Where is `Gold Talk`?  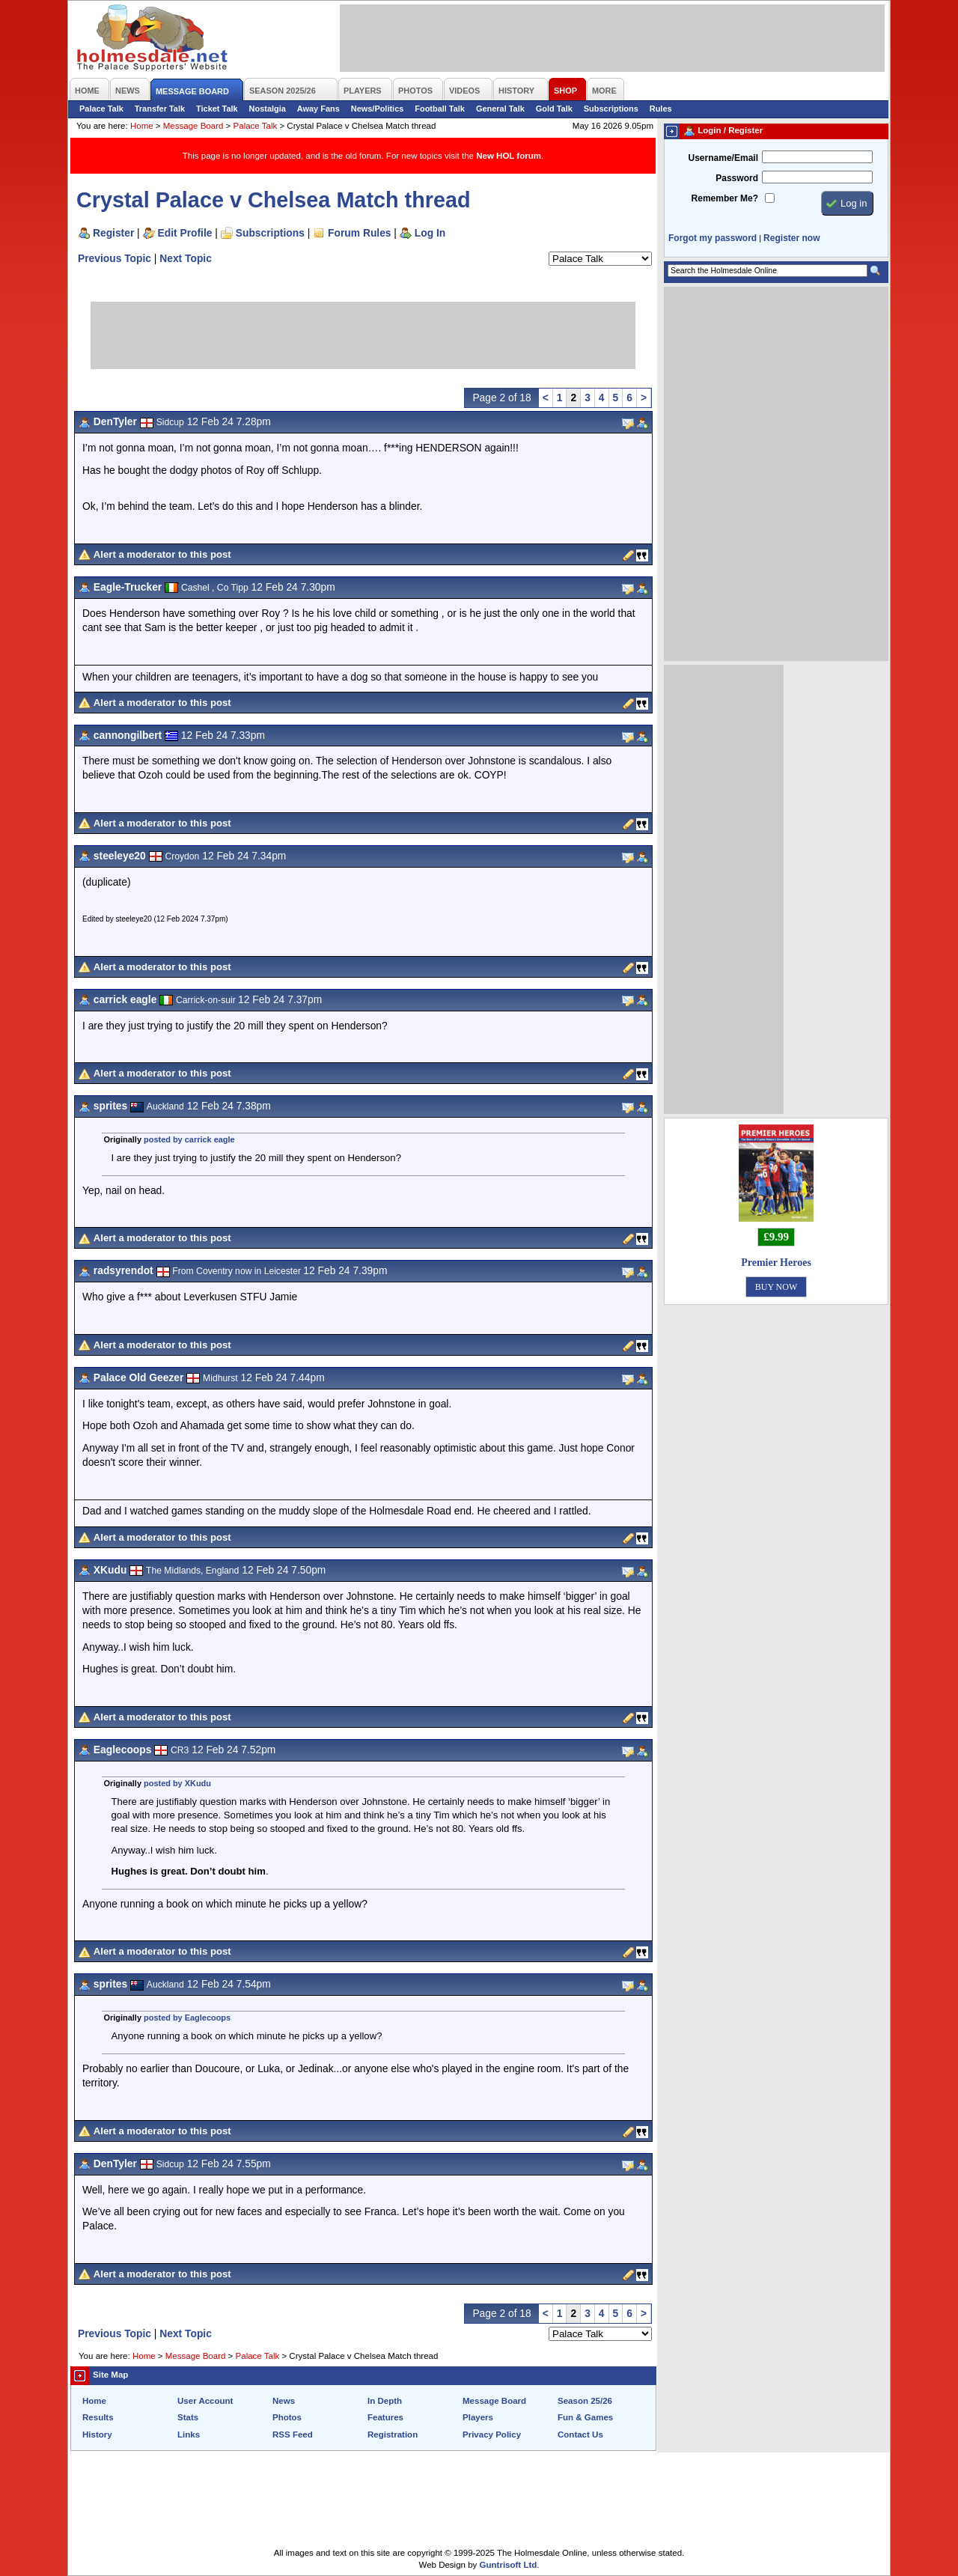
Gold Talk is located at coordinates (554, 108).